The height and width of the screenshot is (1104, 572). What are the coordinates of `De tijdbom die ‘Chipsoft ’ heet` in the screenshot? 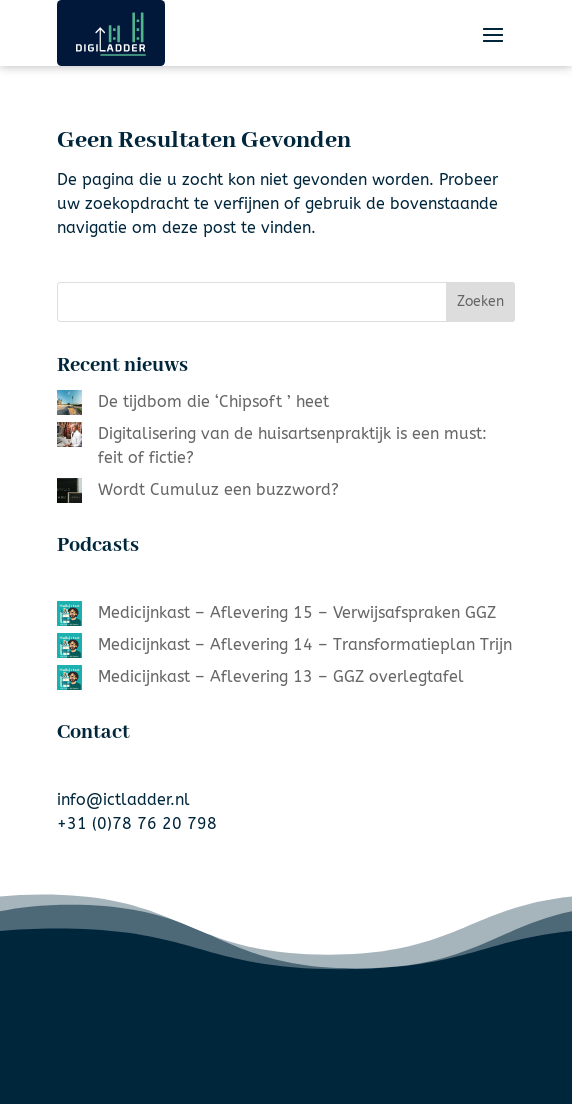 It's located at (213, 401).